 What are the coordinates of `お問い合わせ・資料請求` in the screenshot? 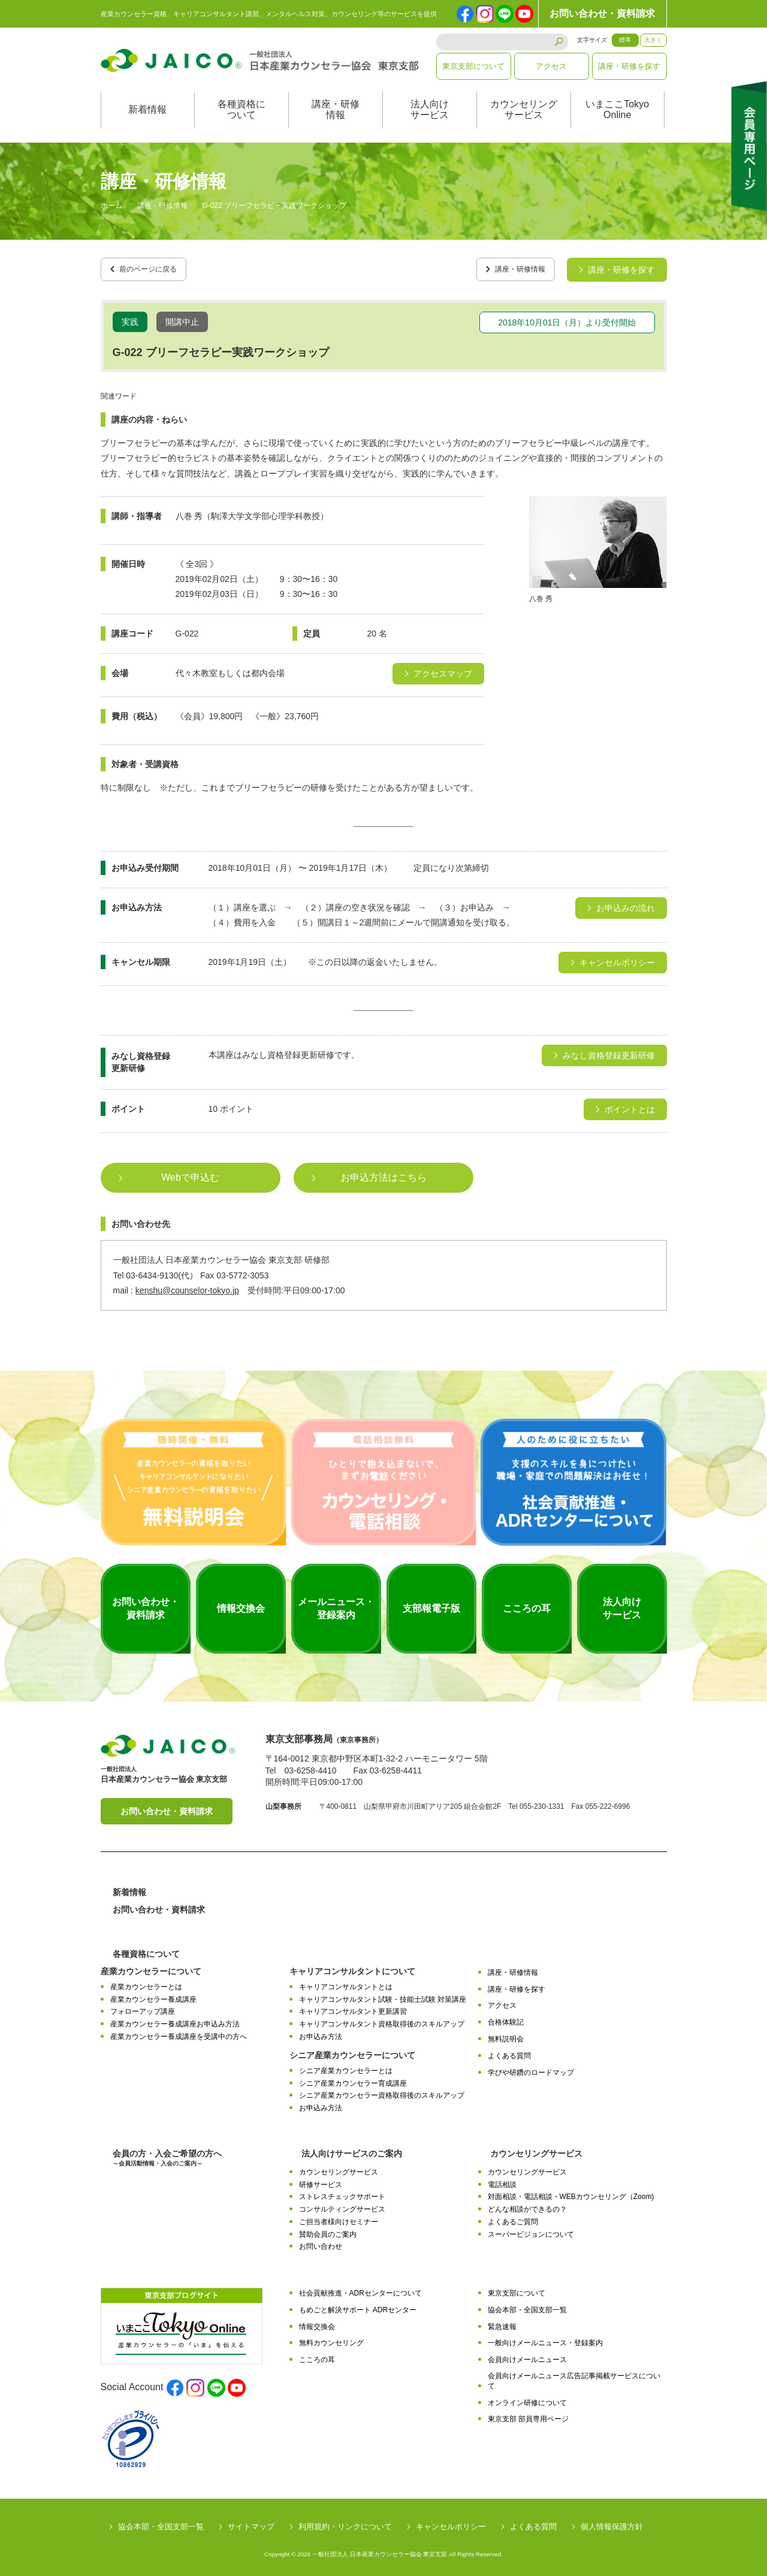 It's located at (602, 13).